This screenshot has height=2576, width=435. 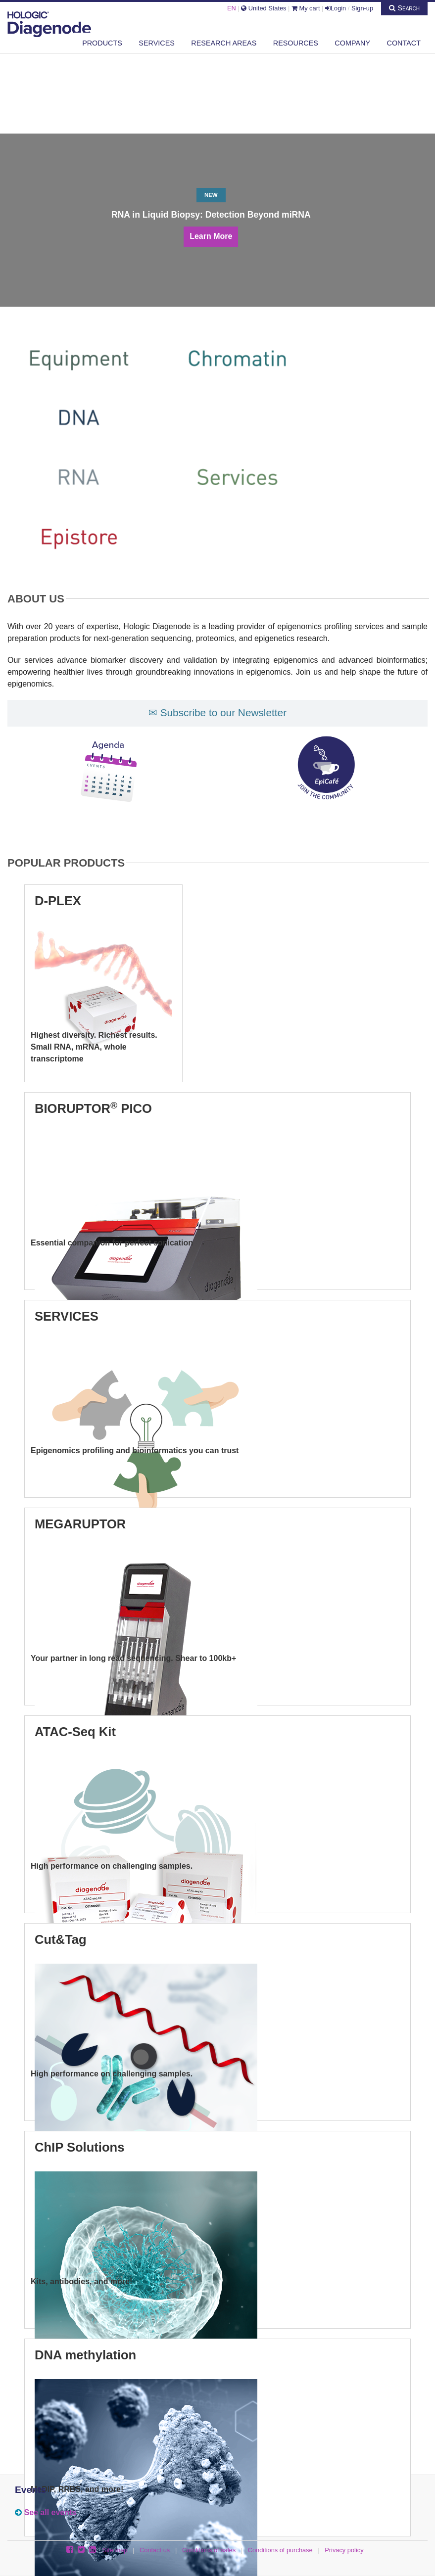 What do you see at coordinates (305, 8) in the screenshot?
I see `My cart` at bounding box center [305, 8].